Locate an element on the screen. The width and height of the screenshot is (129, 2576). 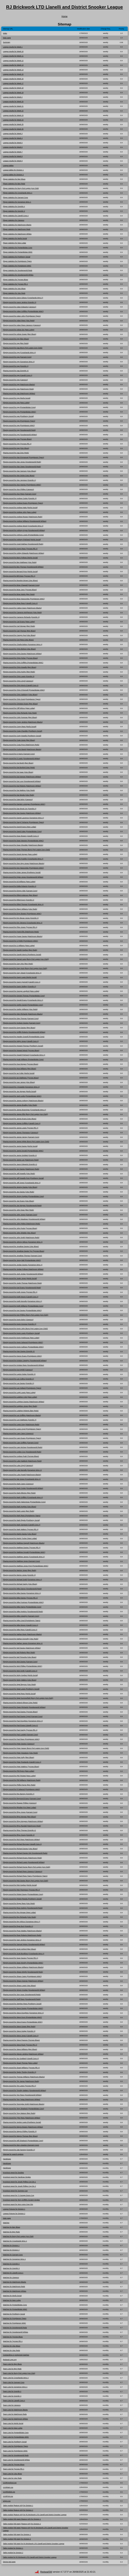
Playing record for Steve Jones (Llanelli Cons A) is located at coordinates (21, 2036).